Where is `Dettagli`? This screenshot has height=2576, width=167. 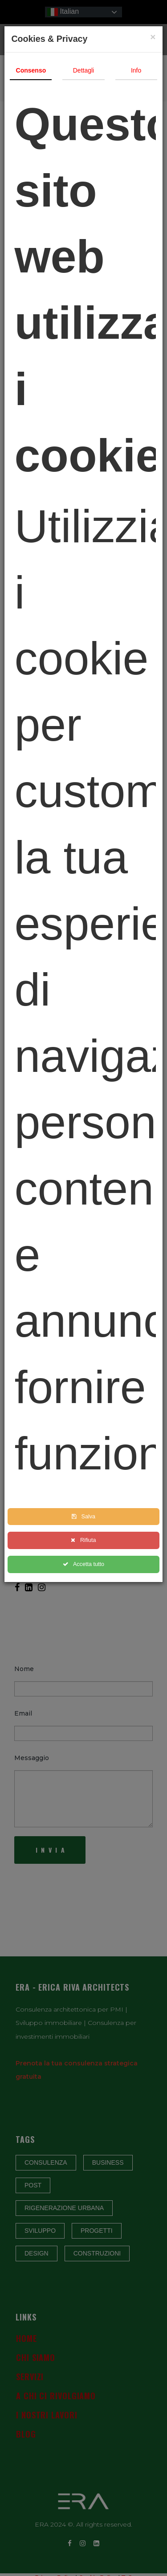 Dettagli is located at coordinates (83, 70).